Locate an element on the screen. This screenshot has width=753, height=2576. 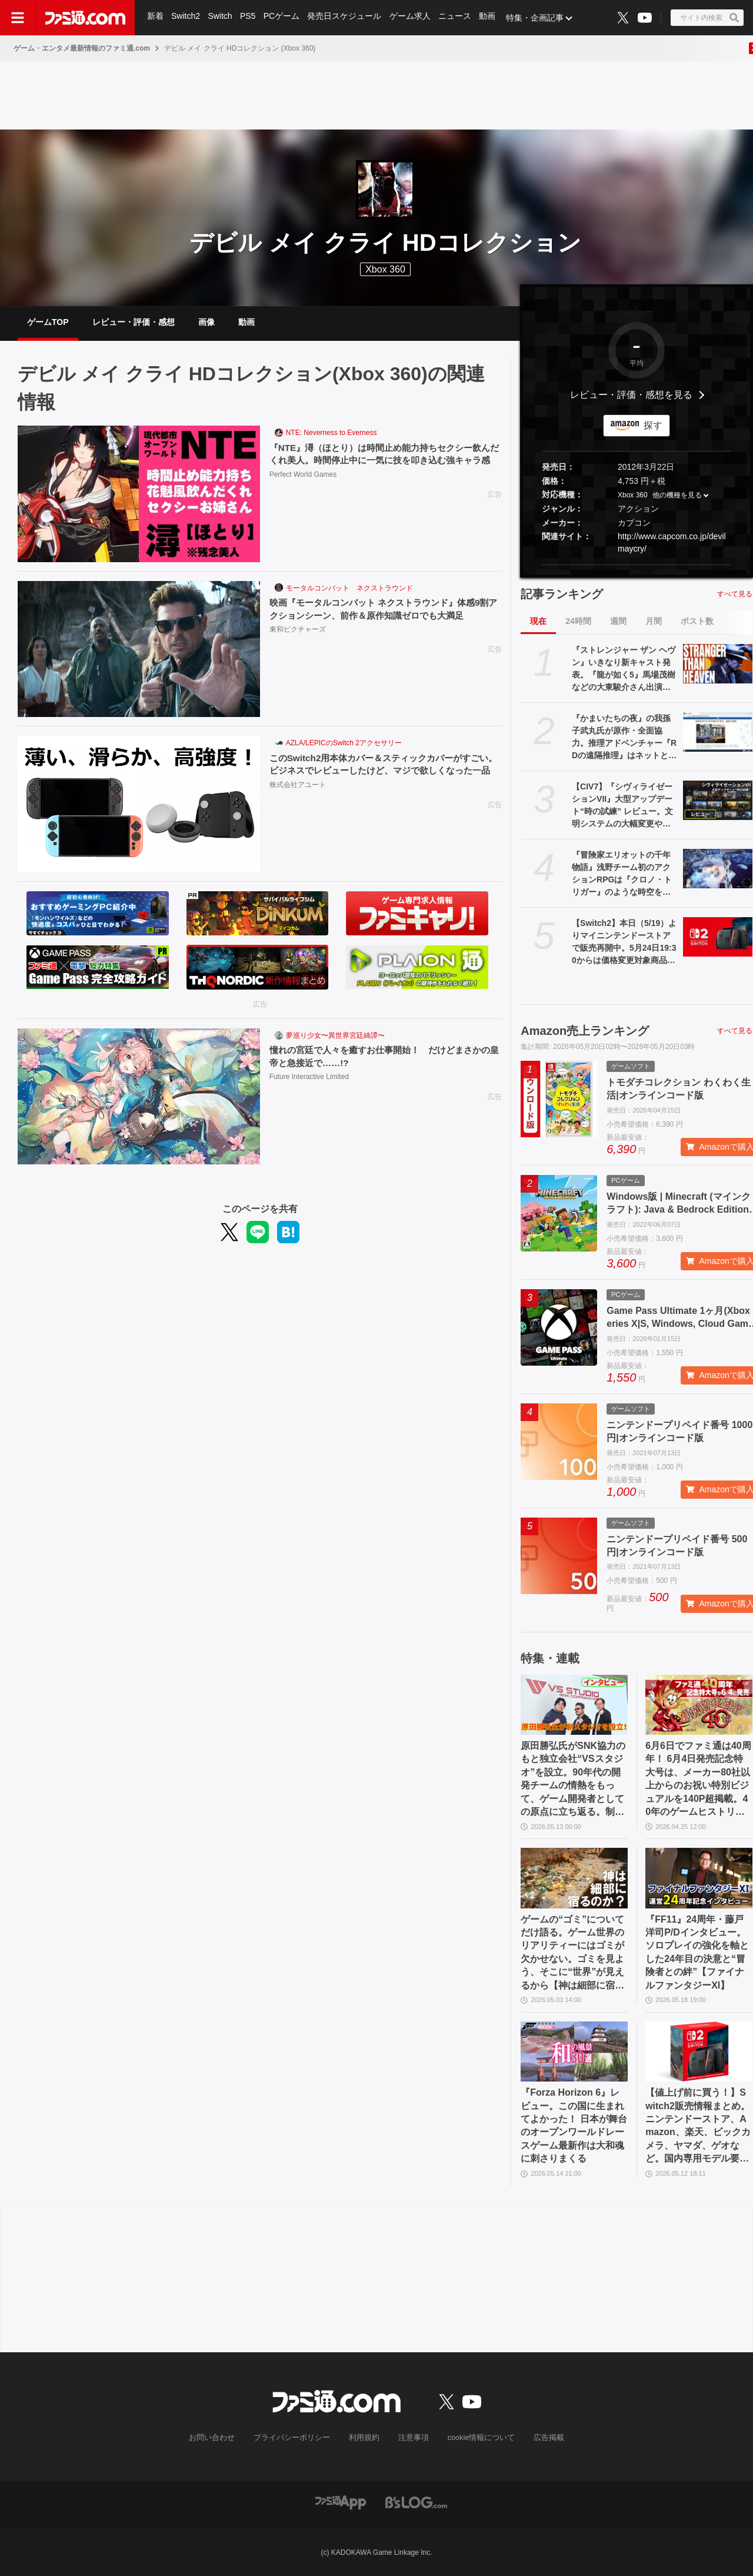
このSwitch2用本体カバー＆スティックカバーがすごい。ビジネスでレビューしたけど、マジで欲しくなった一品 is located at coordinates (382, 771).